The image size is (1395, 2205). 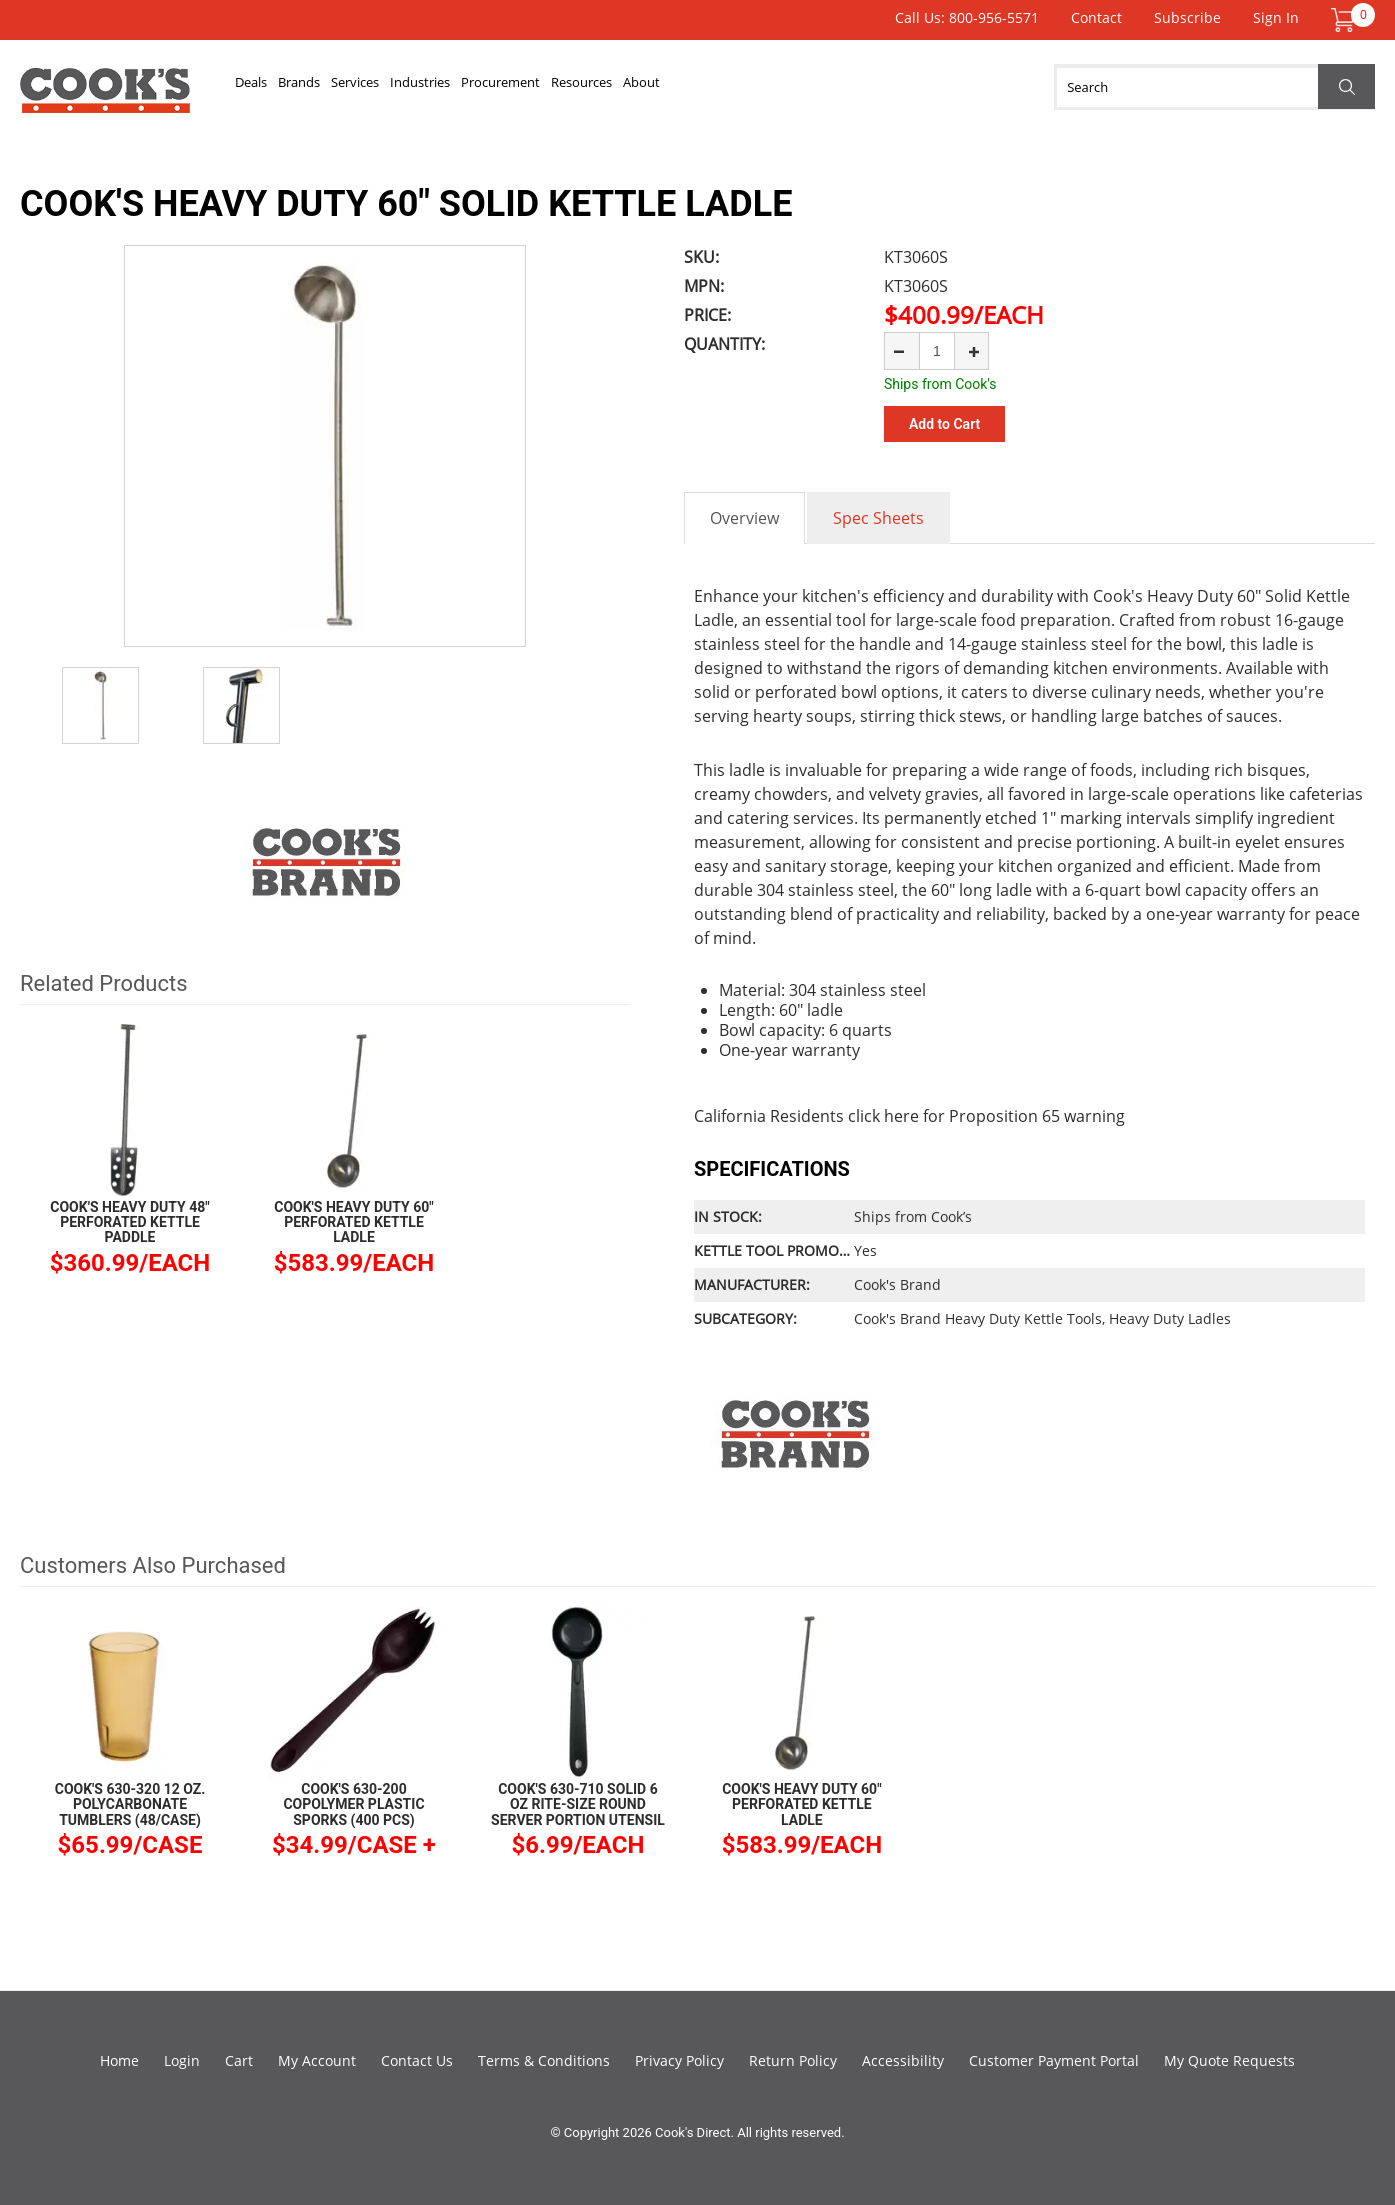 I want to click on Customer Payment Portal, so click(x=1054, y=2060).